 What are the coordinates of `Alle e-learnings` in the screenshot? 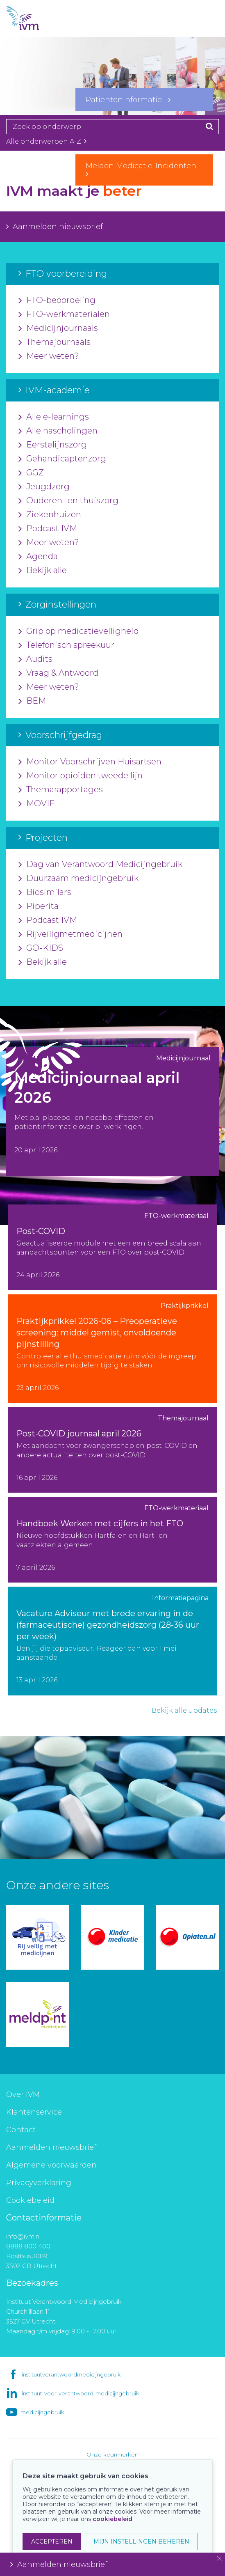 It's located at (53, 417).